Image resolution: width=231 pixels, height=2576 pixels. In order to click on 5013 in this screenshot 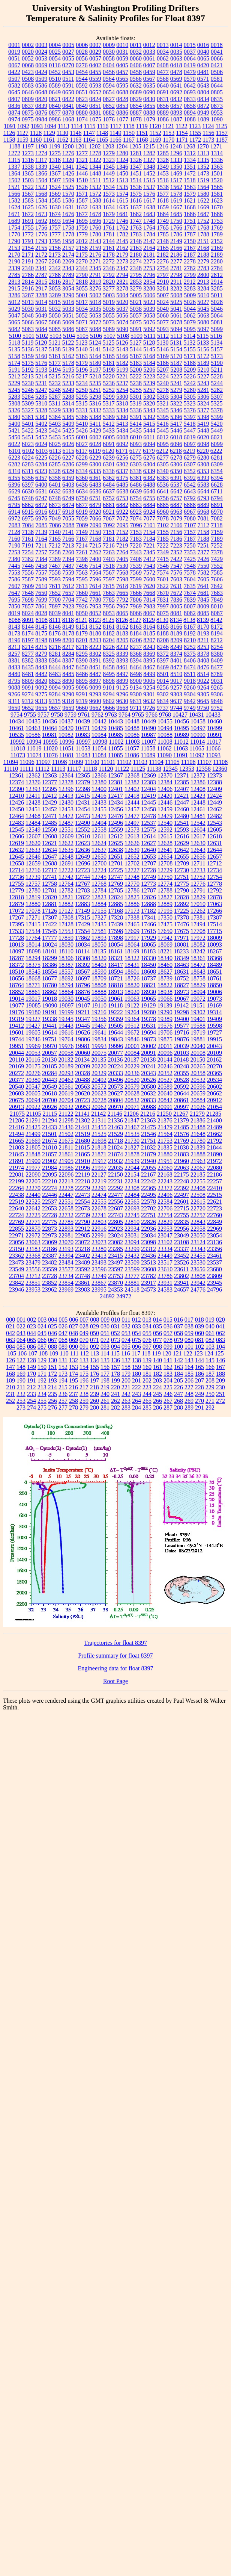, I will do `click(28, 302)`.